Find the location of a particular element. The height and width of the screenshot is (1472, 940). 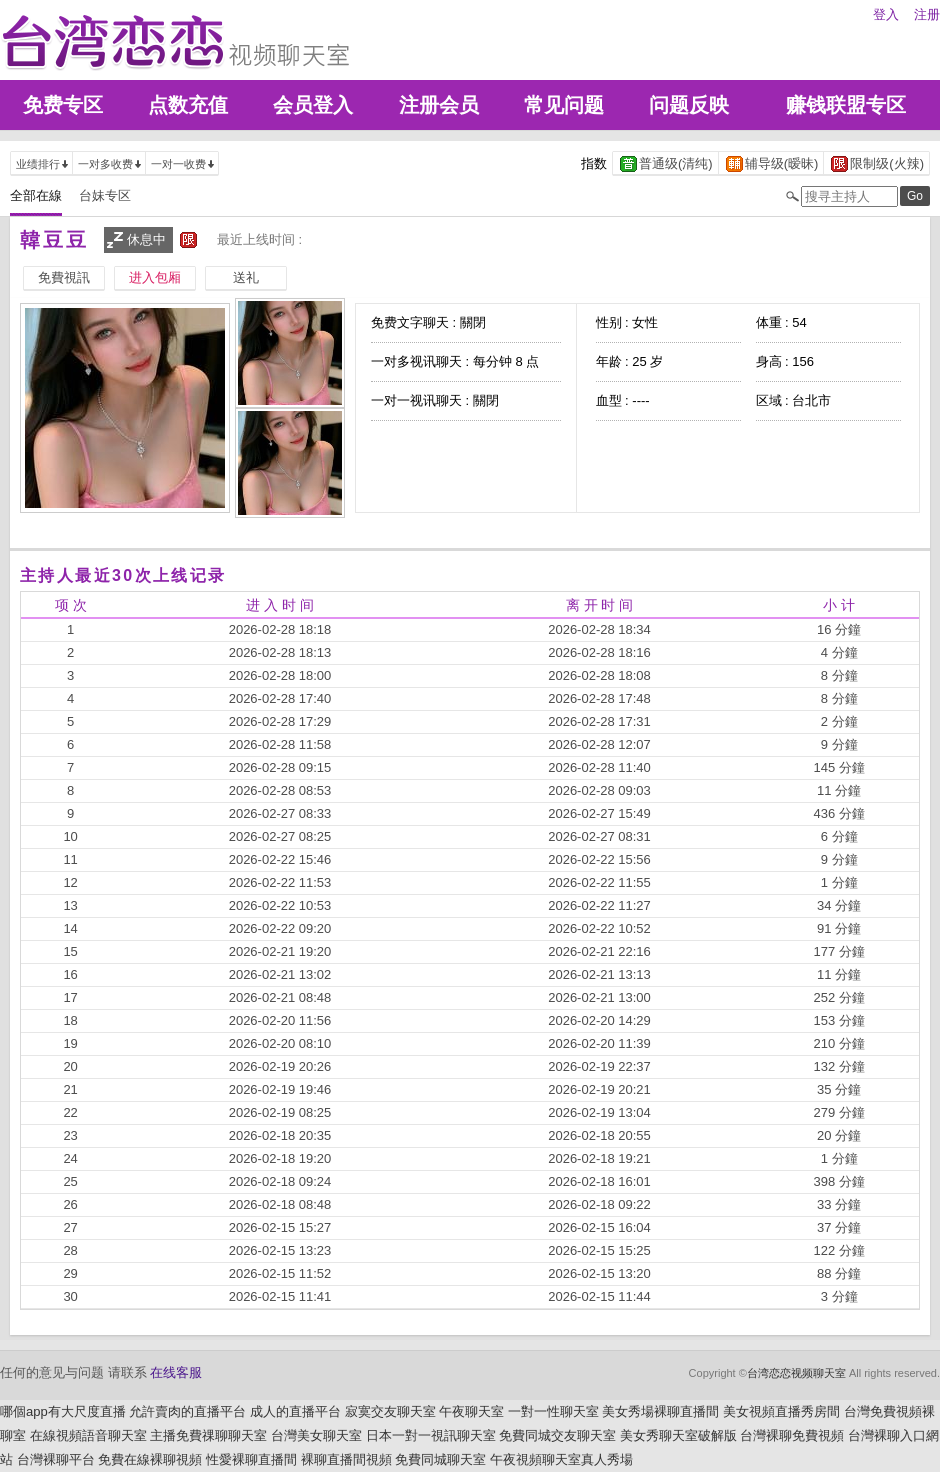

注册会员 is located at coordinates (439, 105).